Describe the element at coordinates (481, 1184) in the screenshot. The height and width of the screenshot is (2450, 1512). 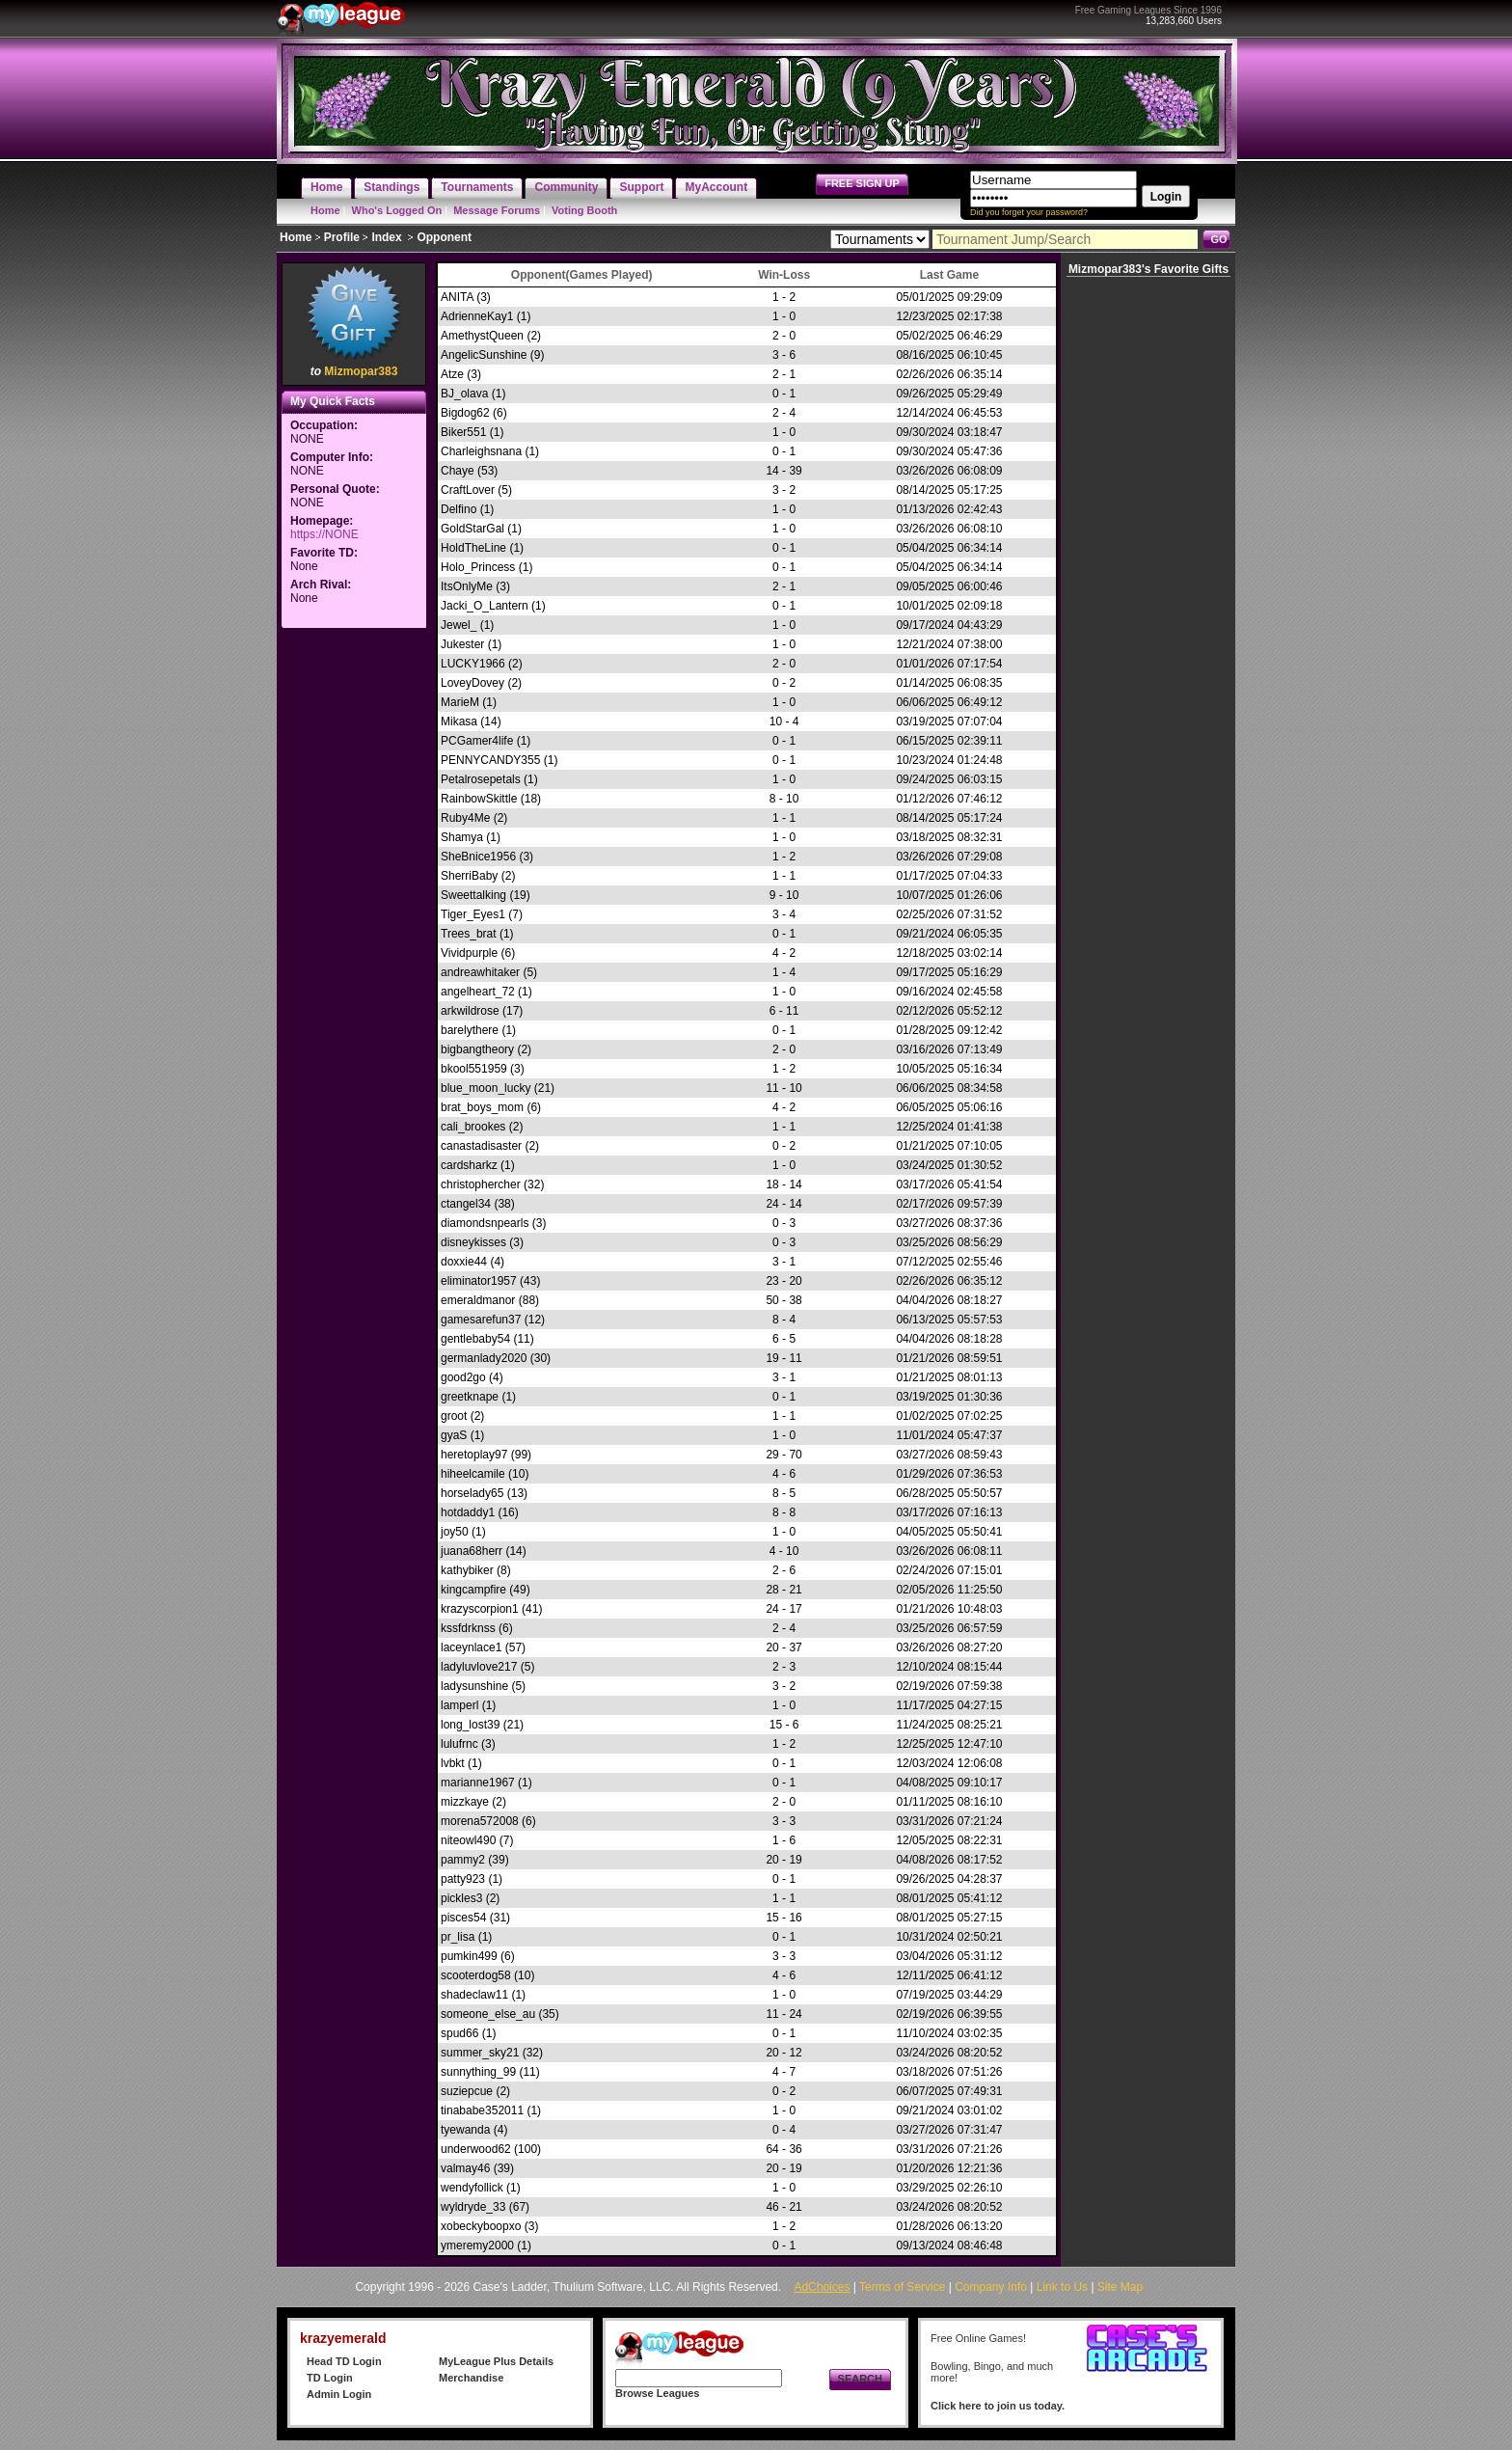
I see `christophercher` at that location.